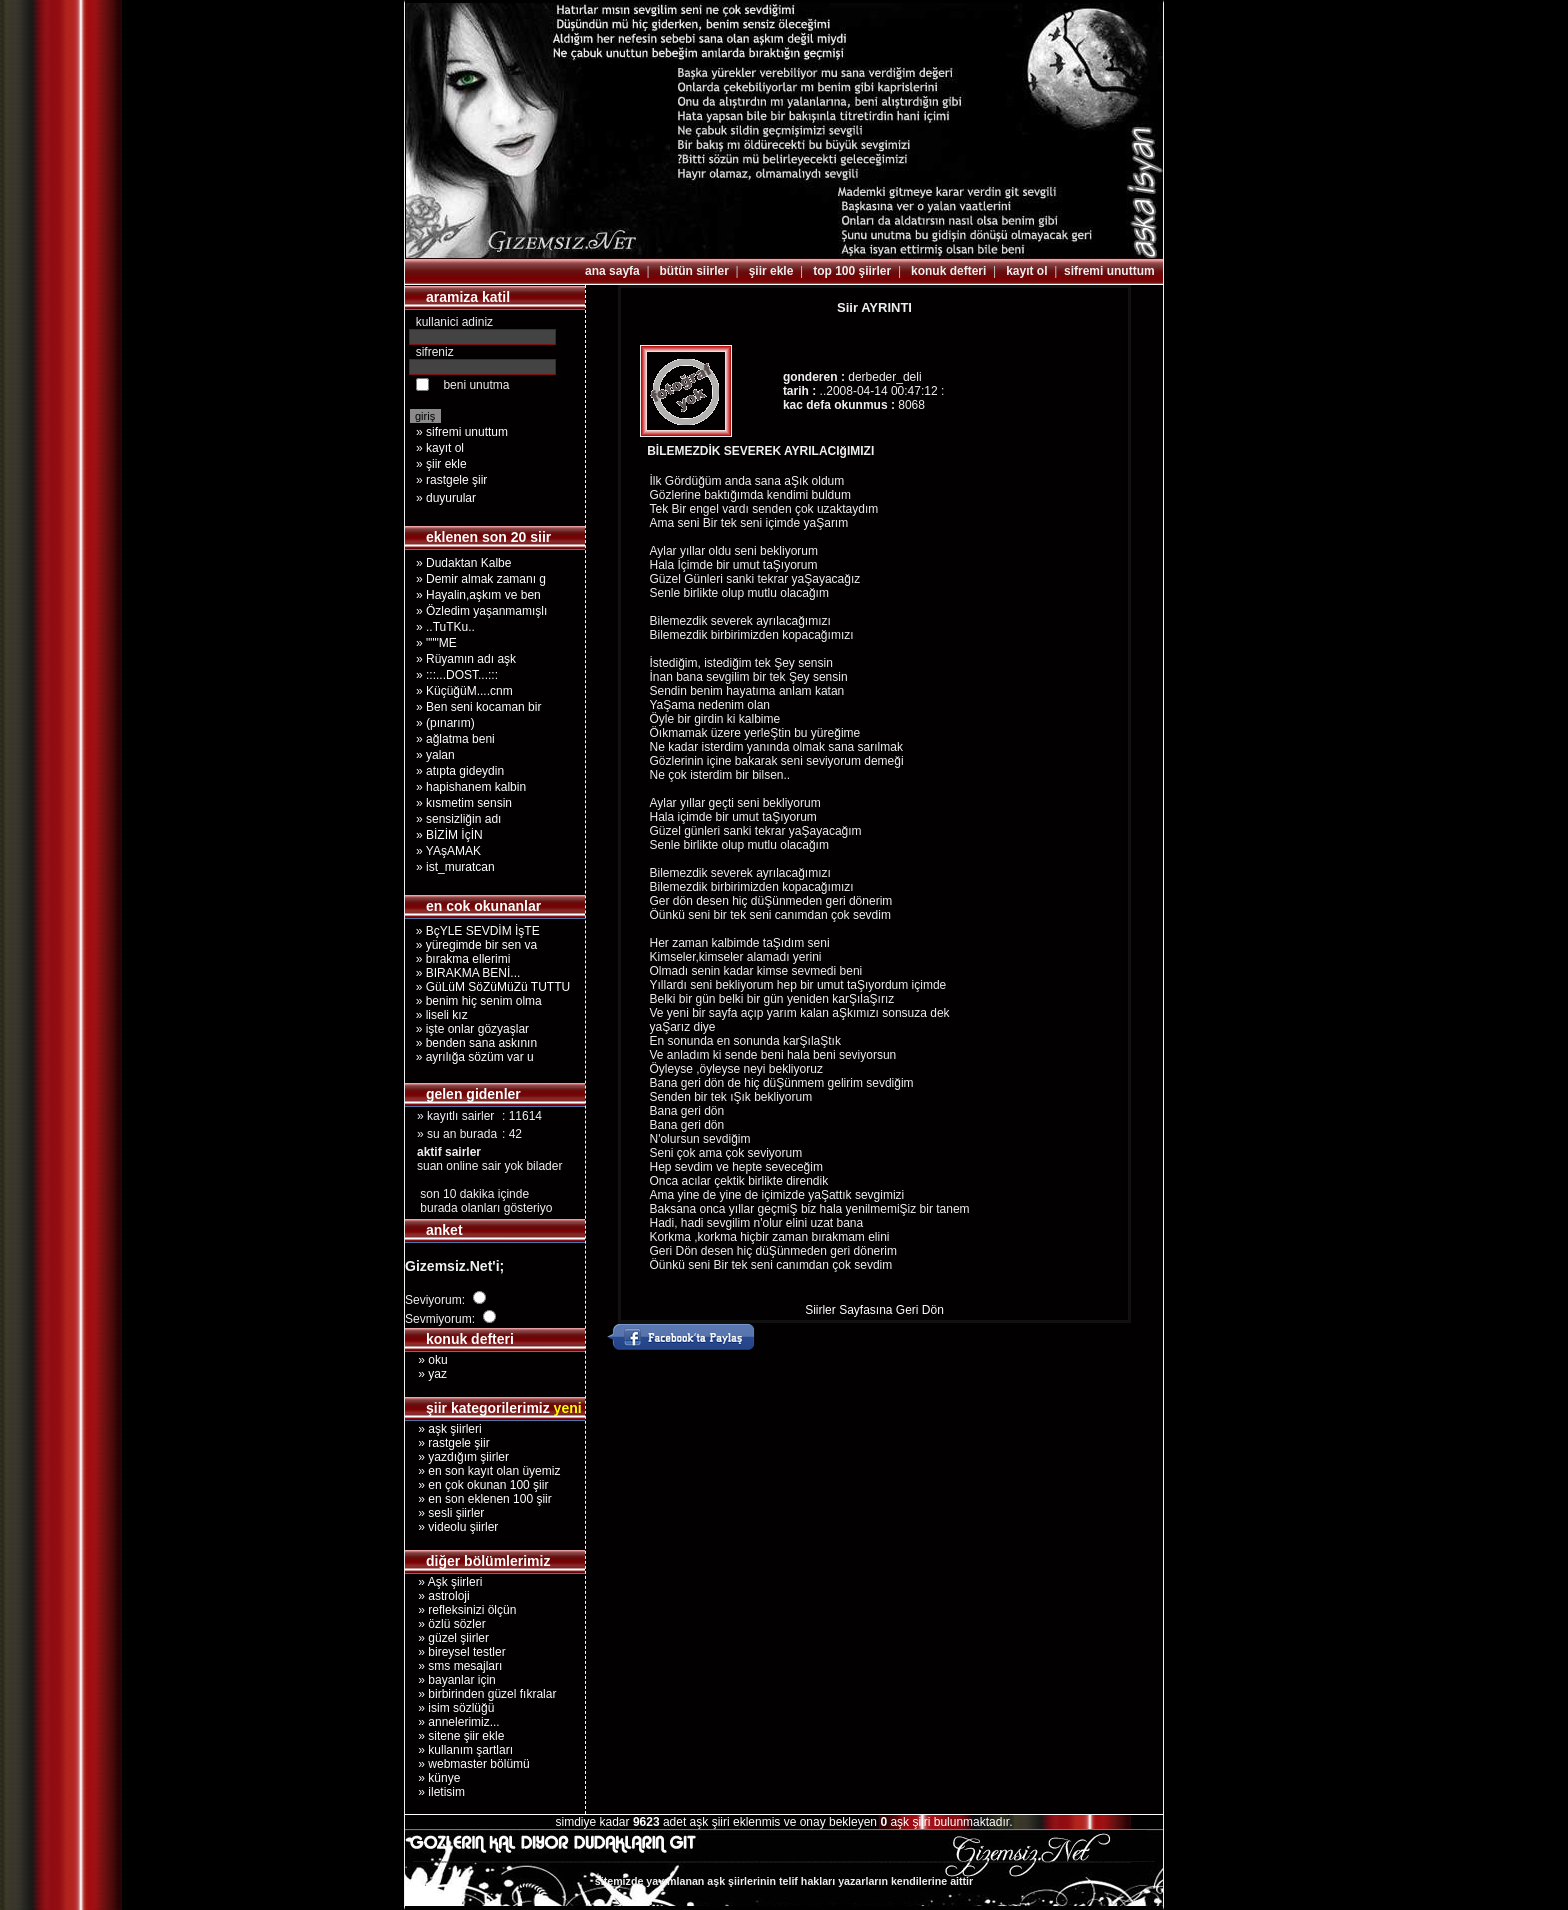 The width and height of the screenshot is (1568, 1910). Describe the element at coordinates (455, 739) in the screenshot. I see `» ağlatma beni` at that location.